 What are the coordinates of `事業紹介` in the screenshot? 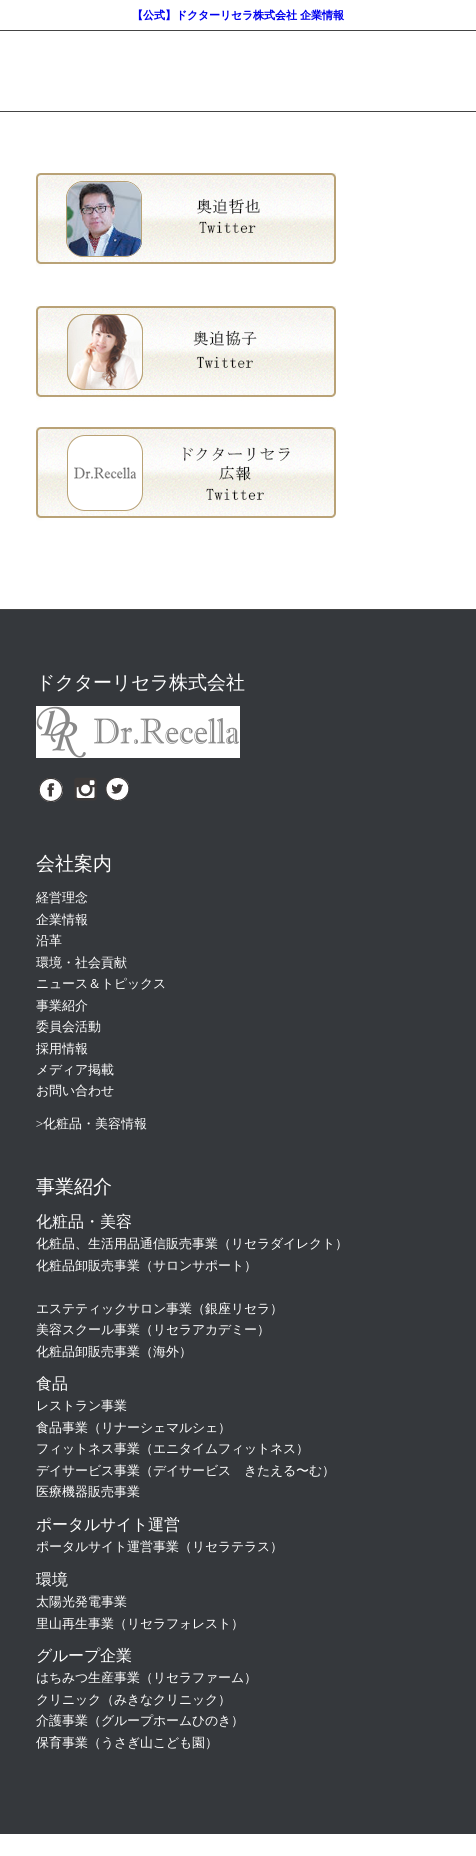 It's located at (62, 1005).